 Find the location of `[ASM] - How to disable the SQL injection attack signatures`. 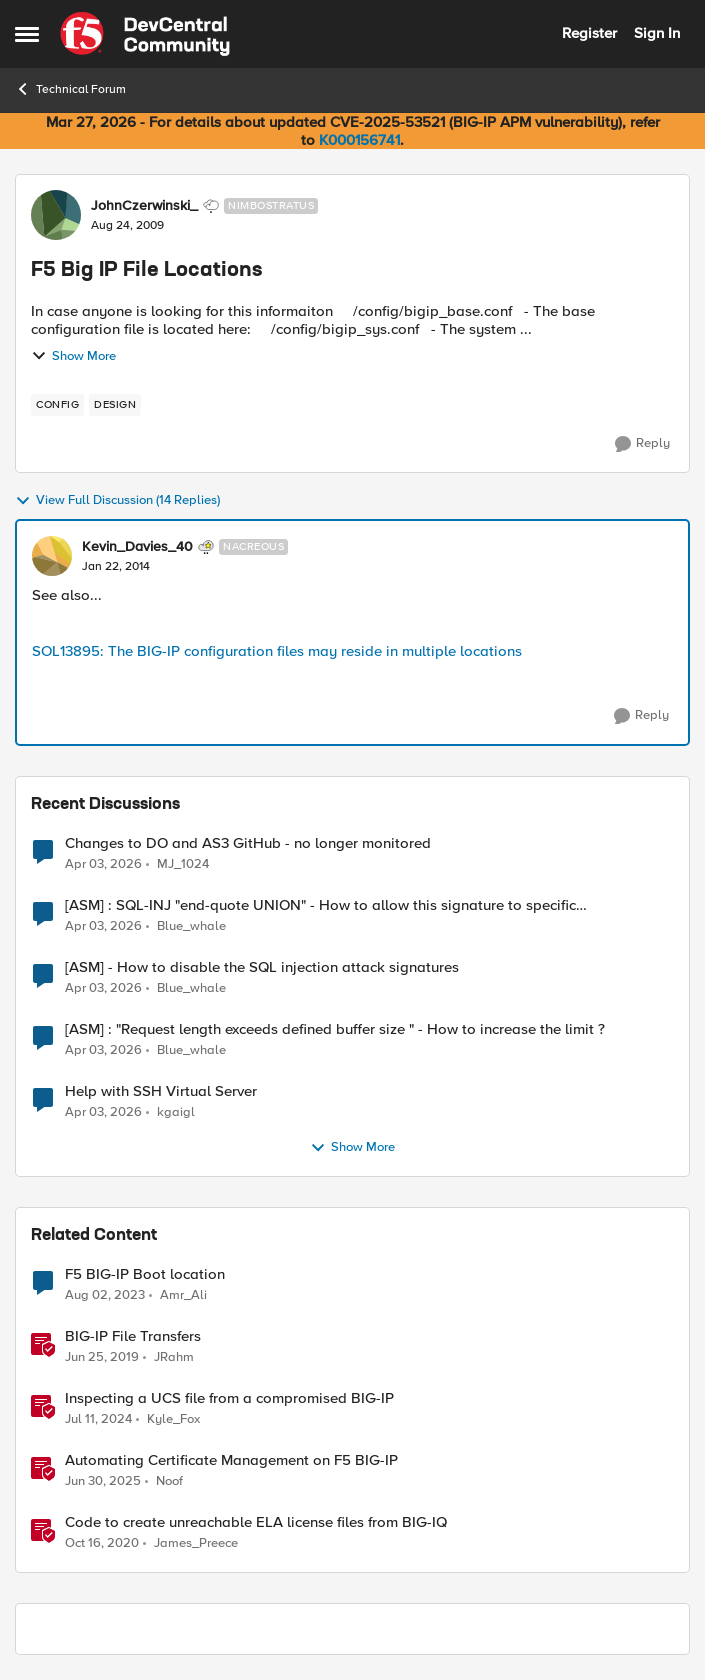

[ASM] - How to disable the SQL injection attack signatures is located at coordinates (262, 967).